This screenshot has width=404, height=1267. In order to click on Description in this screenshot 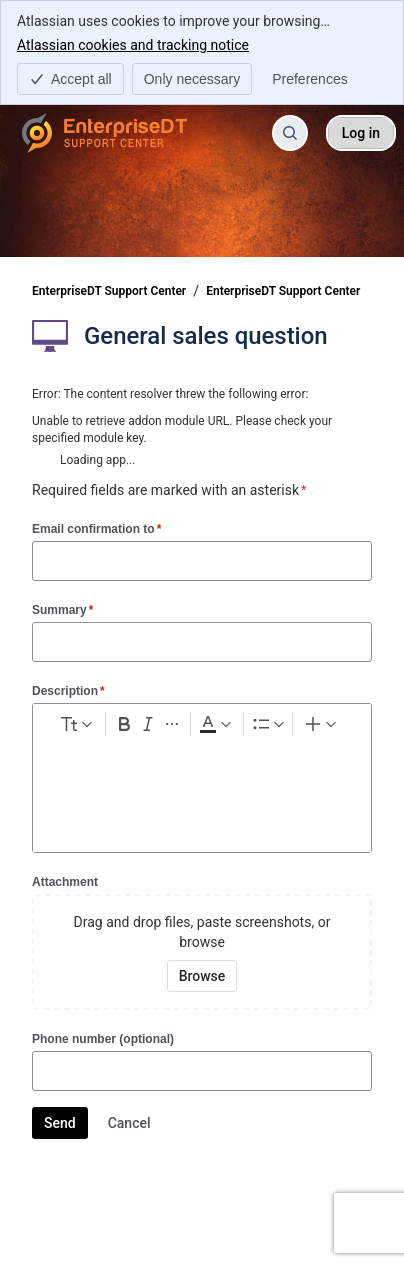, I will do `click(68, 690)`.